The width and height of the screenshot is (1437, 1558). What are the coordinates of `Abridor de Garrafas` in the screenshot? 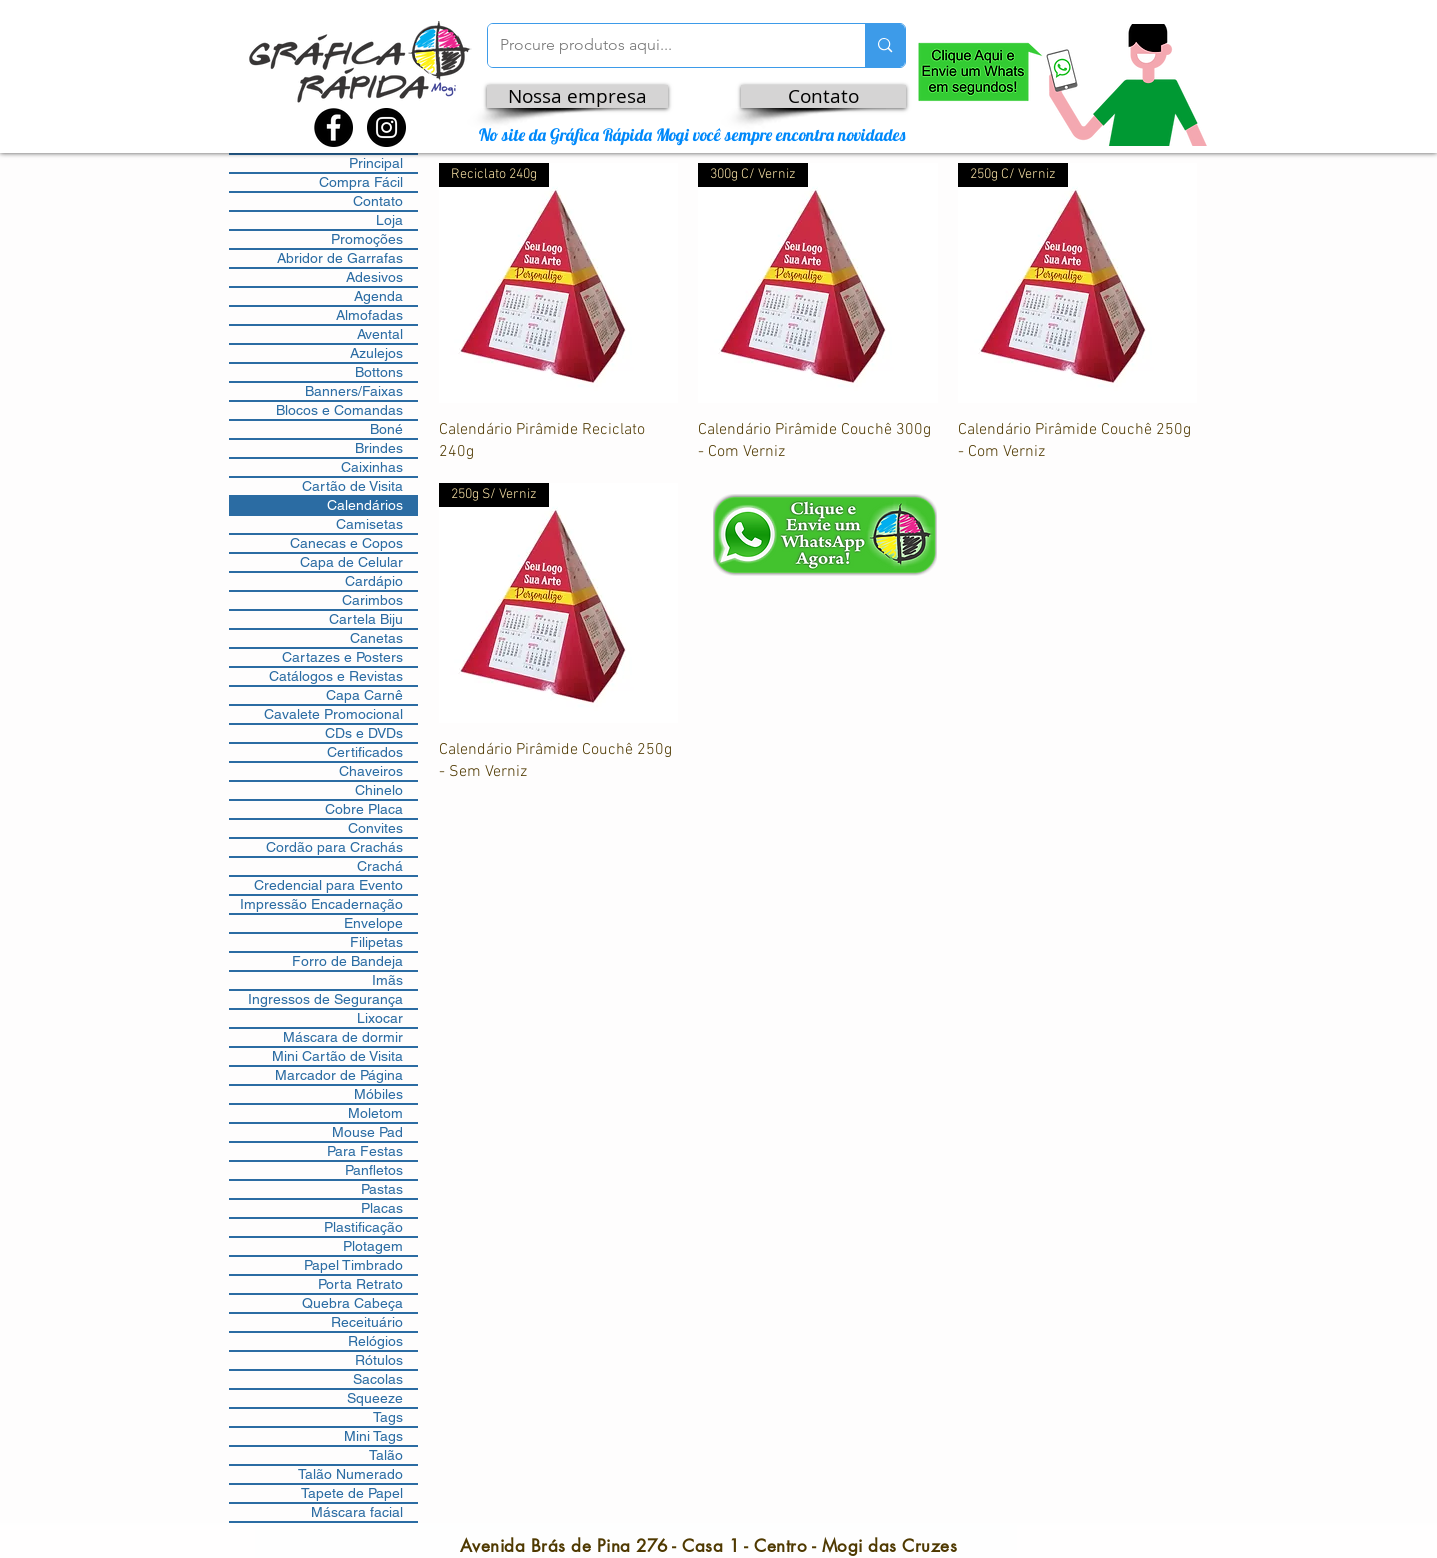 It's located at (340, 258).